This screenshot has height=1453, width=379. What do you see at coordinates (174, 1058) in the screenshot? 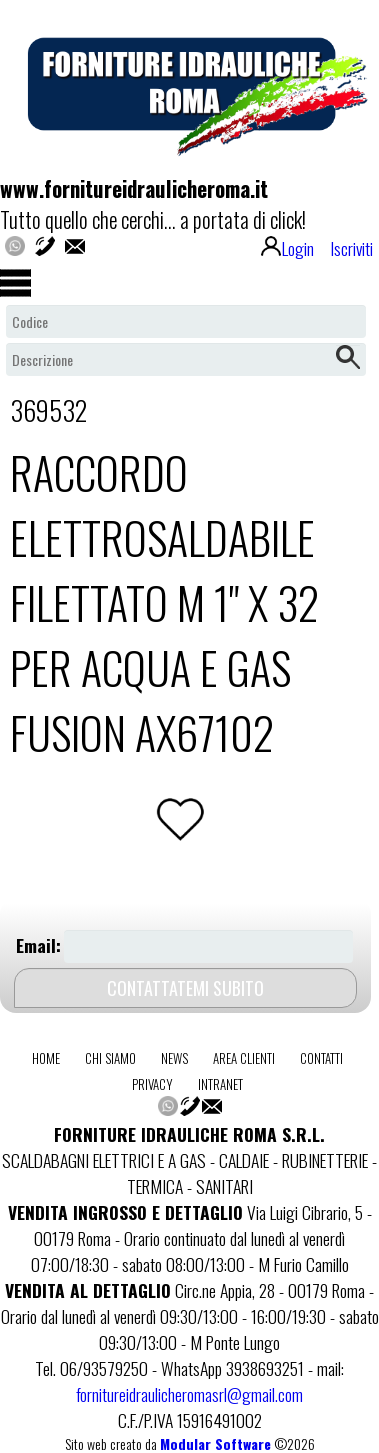
I see `news` at bounding box center [174, 1058].